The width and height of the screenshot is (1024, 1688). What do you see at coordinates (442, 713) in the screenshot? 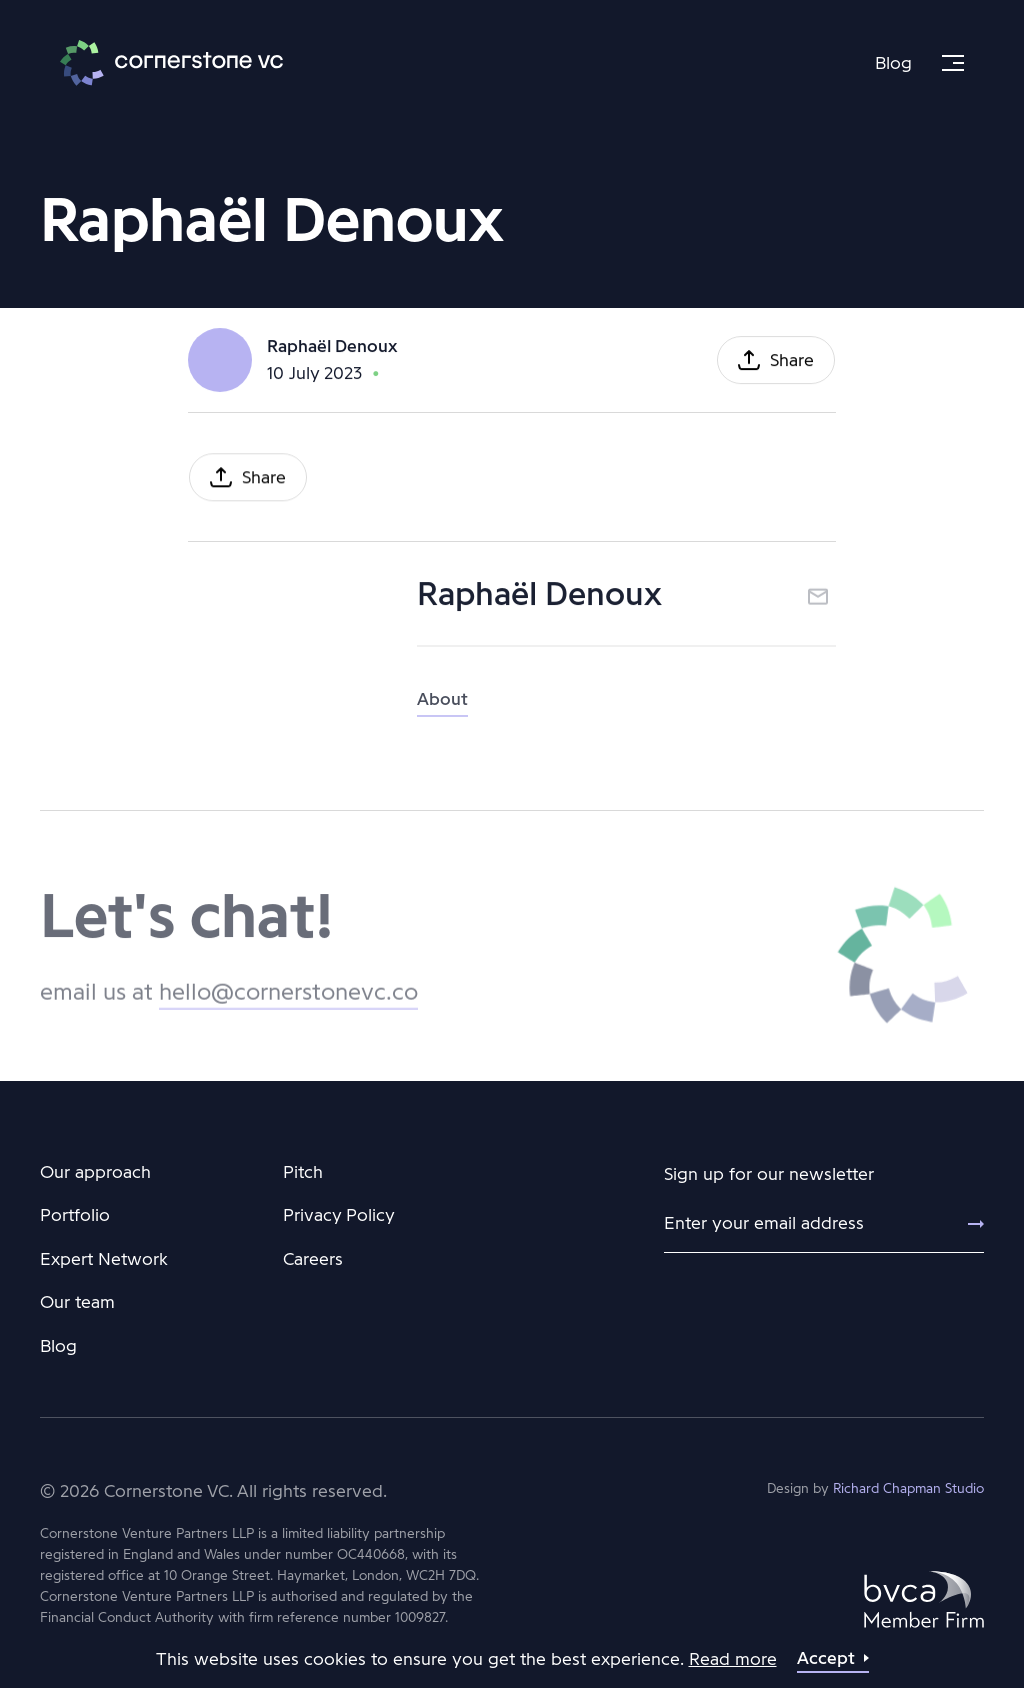
I see `About` at bounding box center [442, 713].